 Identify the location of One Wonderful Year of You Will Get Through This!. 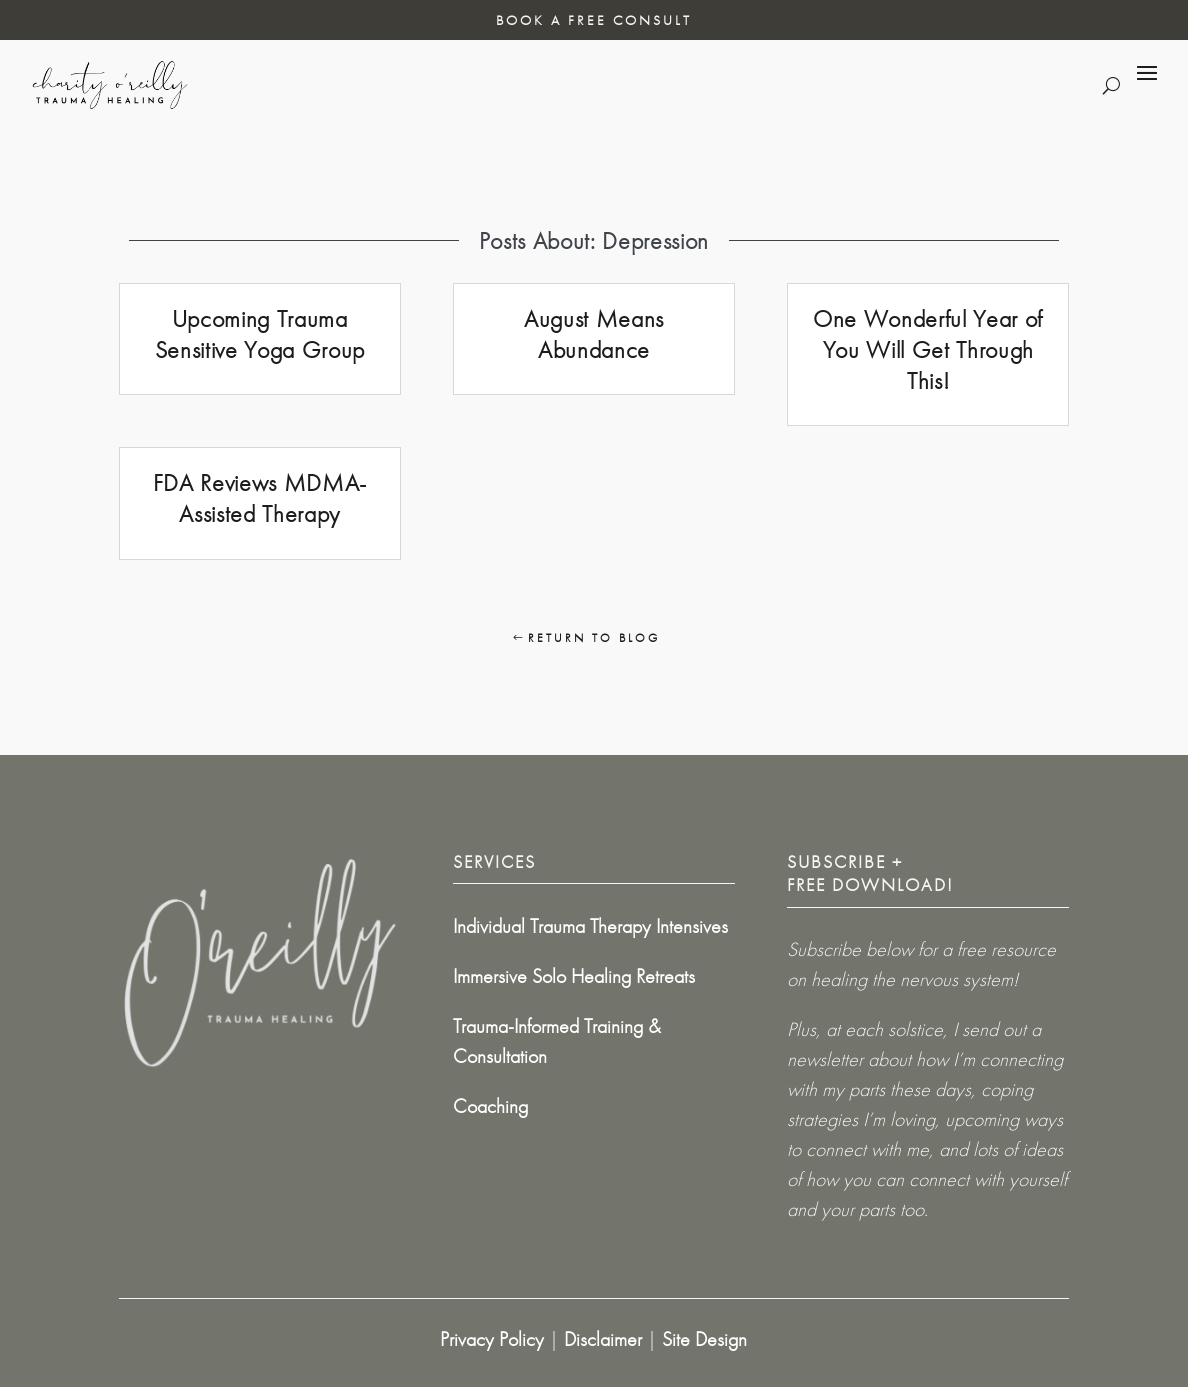
(928, 349).